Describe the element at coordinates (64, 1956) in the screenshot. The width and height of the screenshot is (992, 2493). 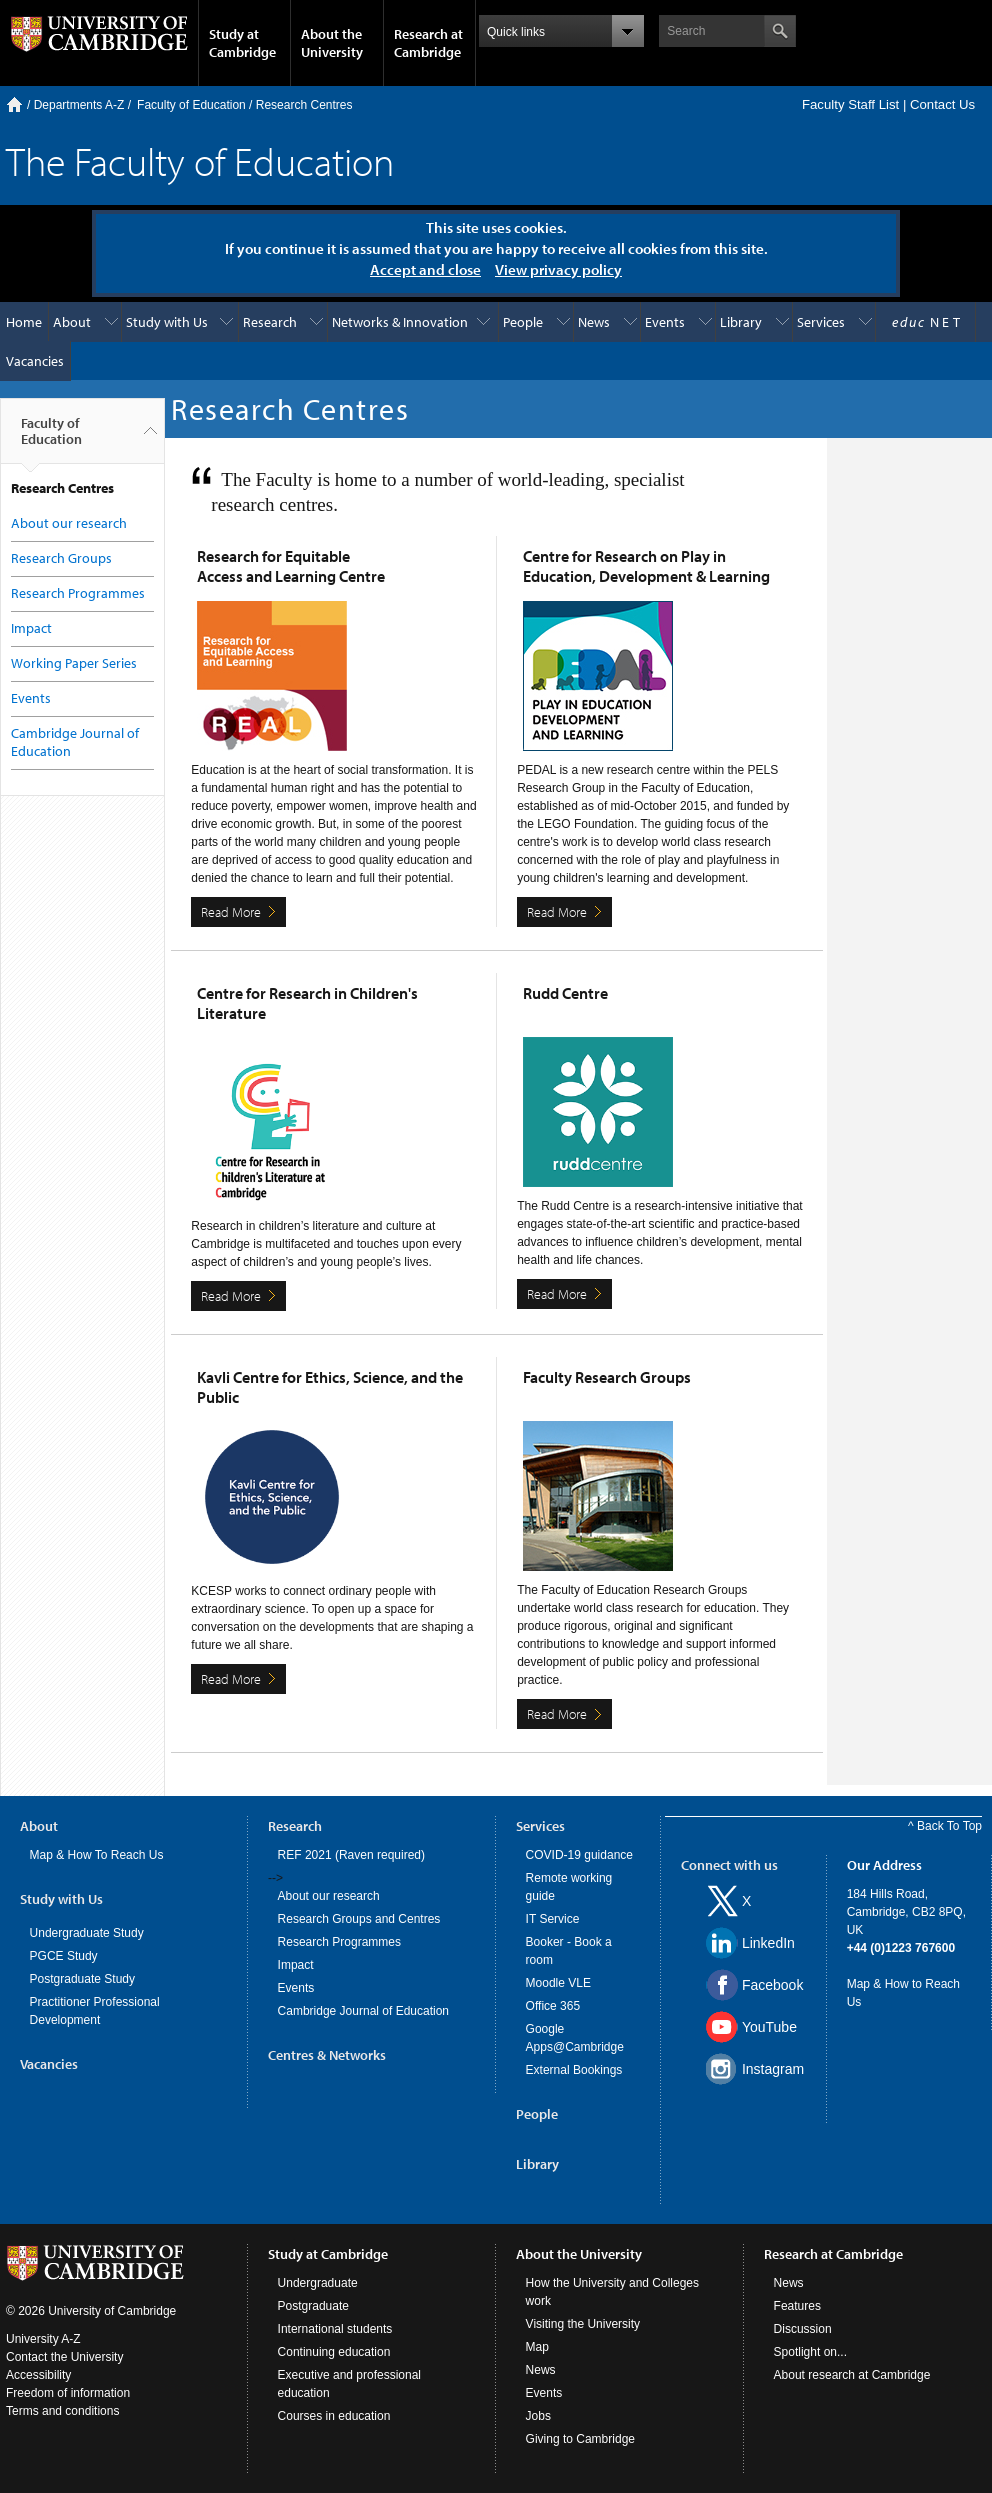
I see `PGCE Study` at that location.